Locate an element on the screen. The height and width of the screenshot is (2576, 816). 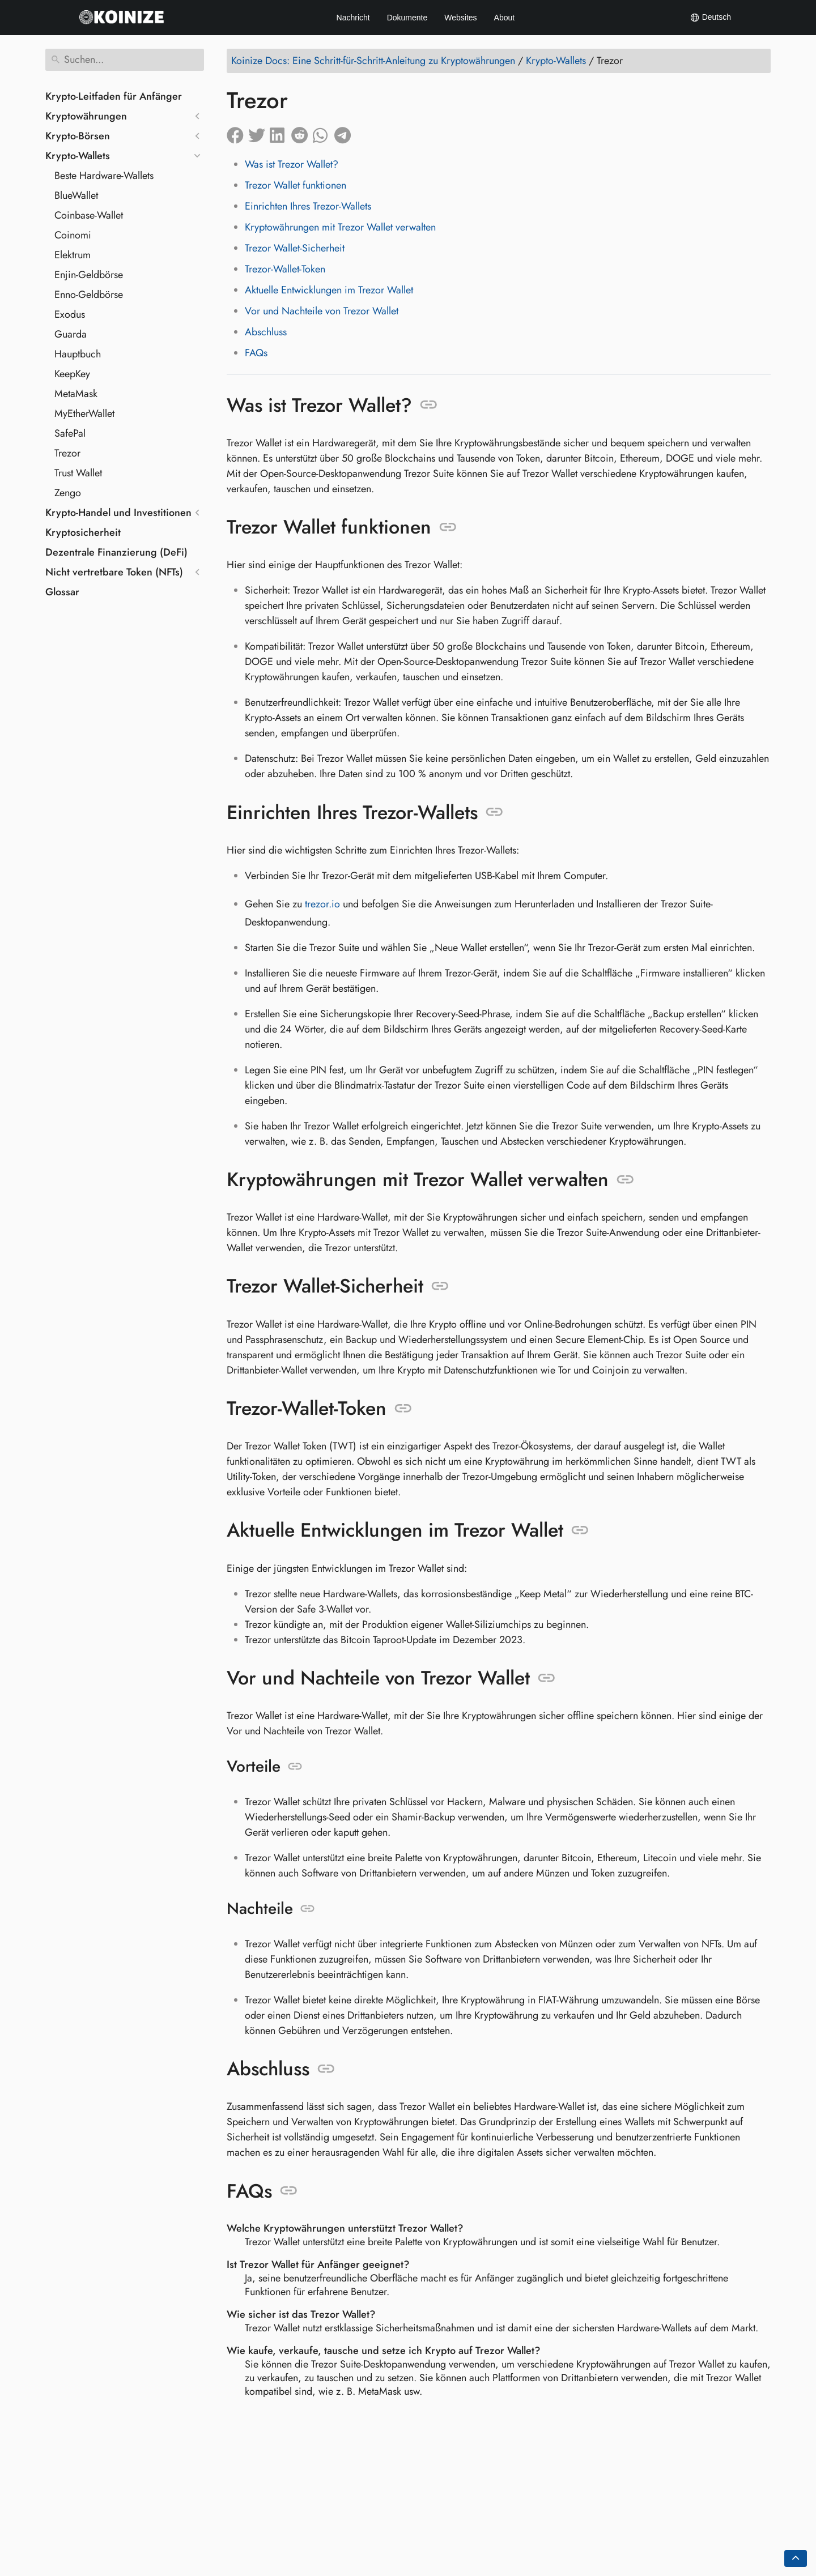
[Auf Reddit teilen] is located at coordinates (302, 133).